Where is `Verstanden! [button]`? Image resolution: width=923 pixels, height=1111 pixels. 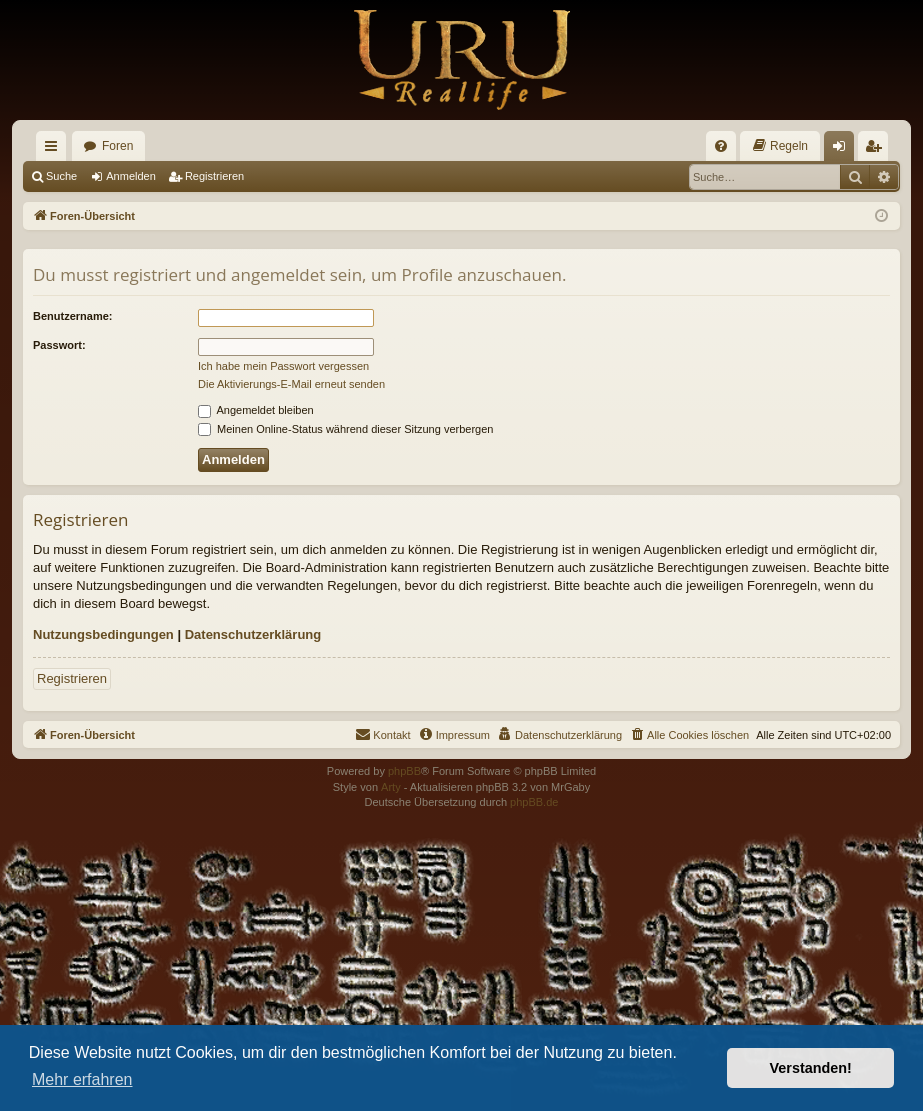 Verstanden! [button] is located at coordinates (811, 1068).